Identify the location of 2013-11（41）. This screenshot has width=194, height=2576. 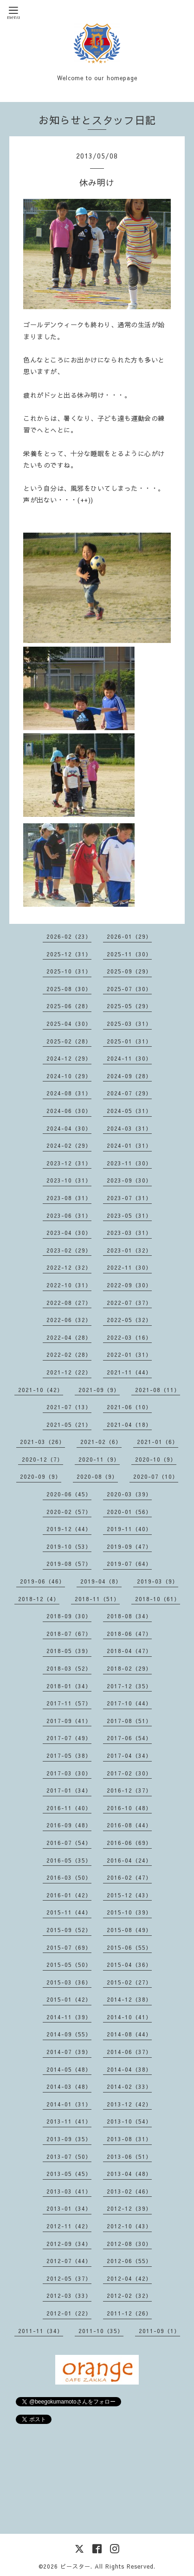
(68, 2121).